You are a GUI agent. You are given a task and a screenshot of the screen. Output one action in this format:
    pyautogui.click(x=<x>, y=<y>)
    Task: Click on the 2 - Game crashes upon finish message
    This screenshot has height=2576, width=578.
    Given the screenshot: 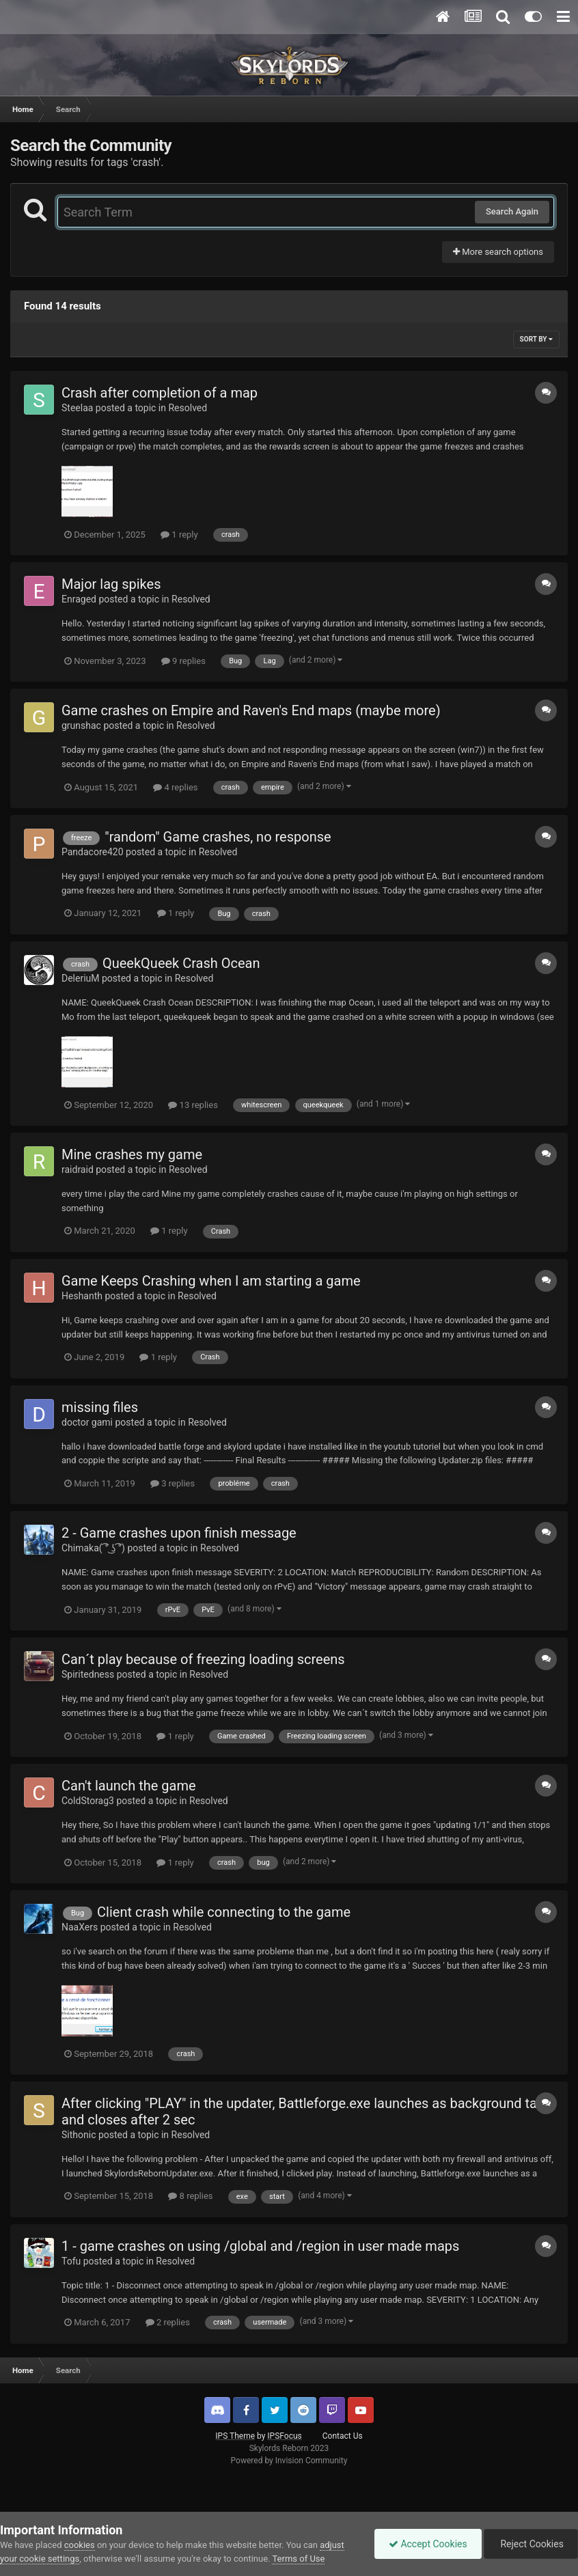 What is the action you would take?
    pyautogui.click(x=179, y=1533)
    